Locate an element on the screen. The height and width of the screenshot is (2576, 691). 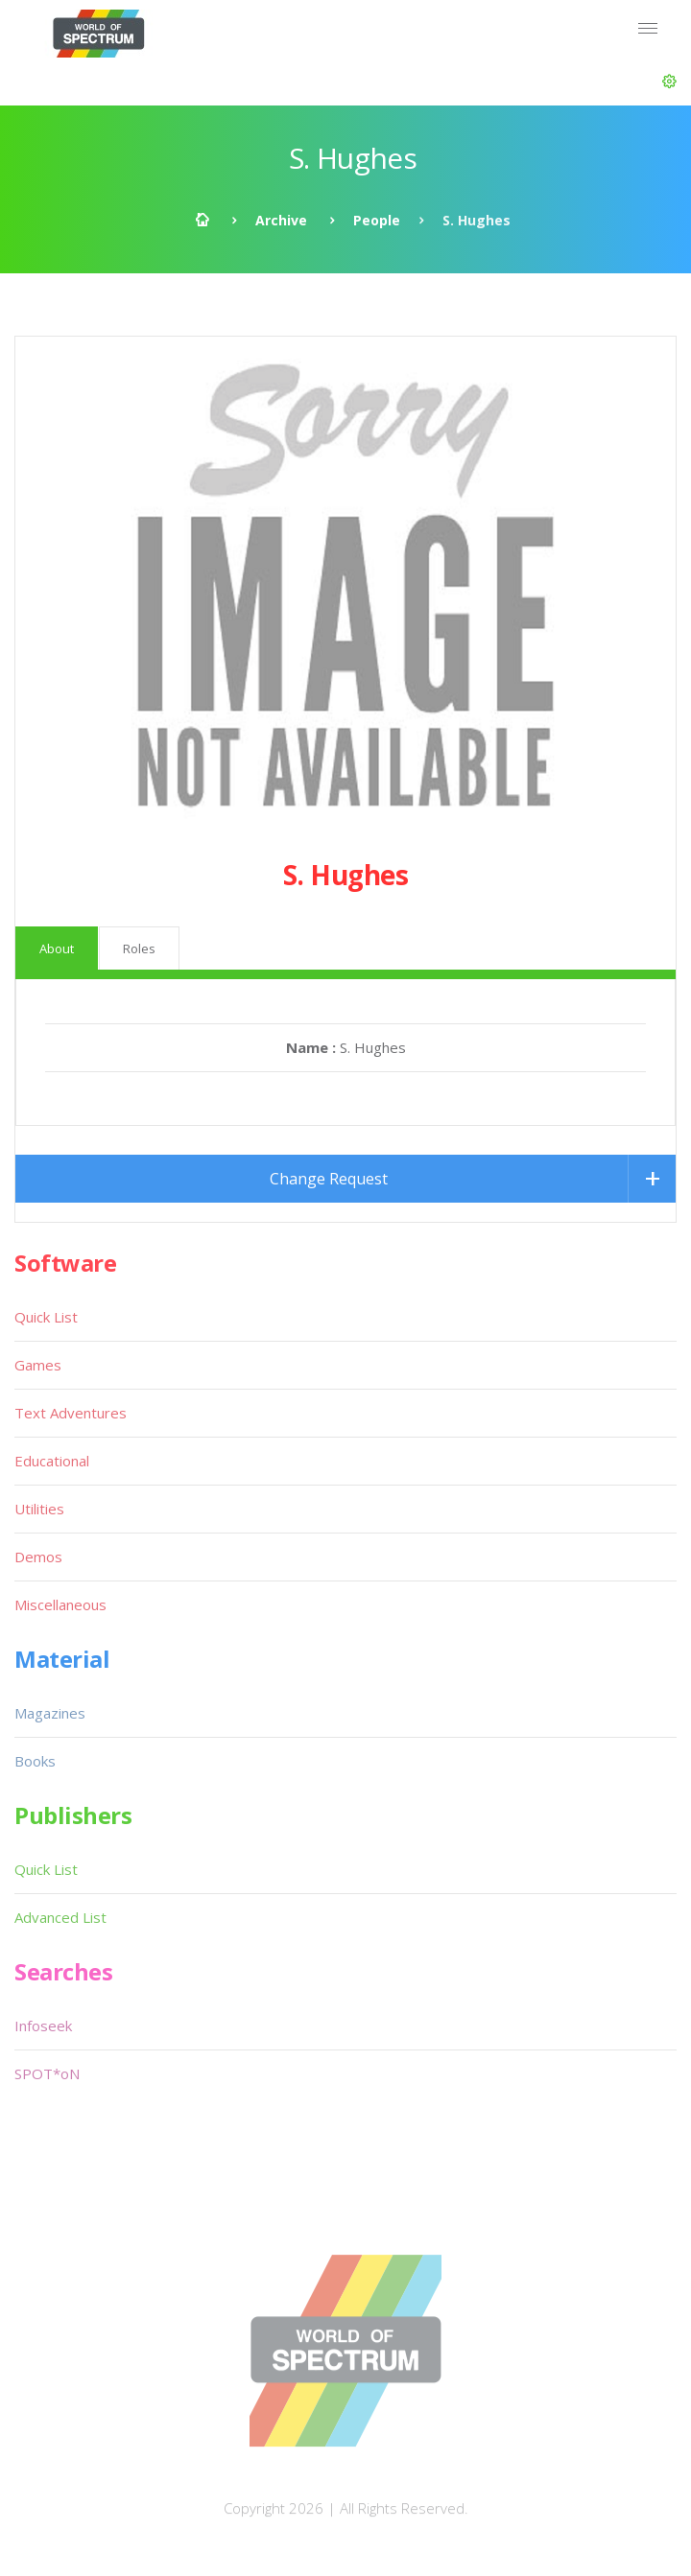
Quick List is located at coordinates (46, 1316).